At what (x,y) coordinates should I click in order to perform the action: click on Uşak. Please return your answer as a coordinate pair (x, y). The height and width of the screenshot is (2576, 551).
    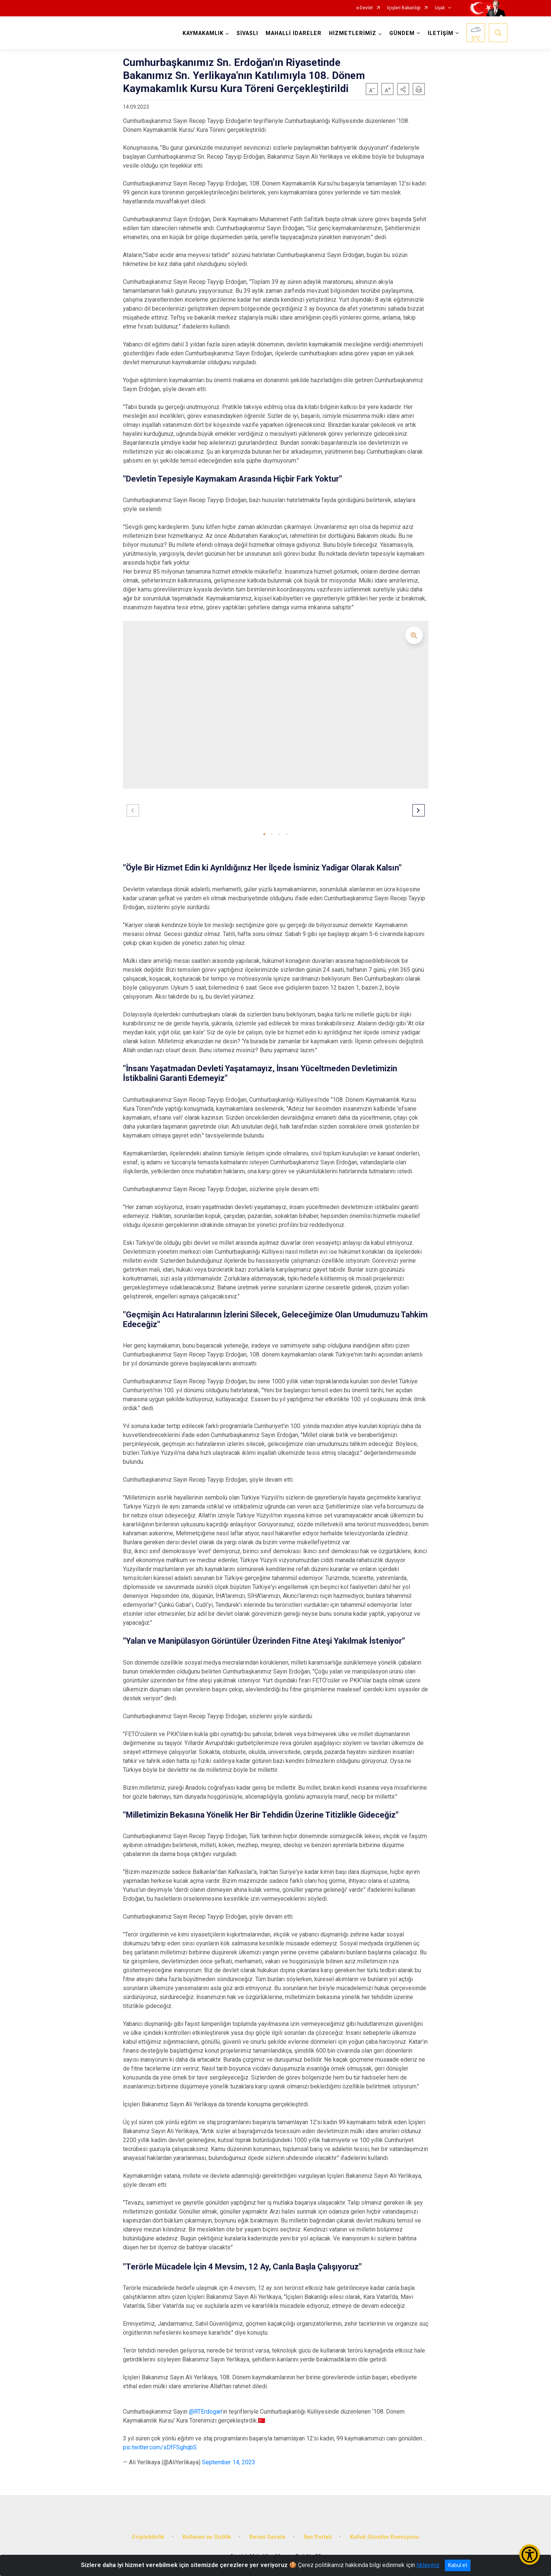
    Looking at the image, I should click on (440, 8).